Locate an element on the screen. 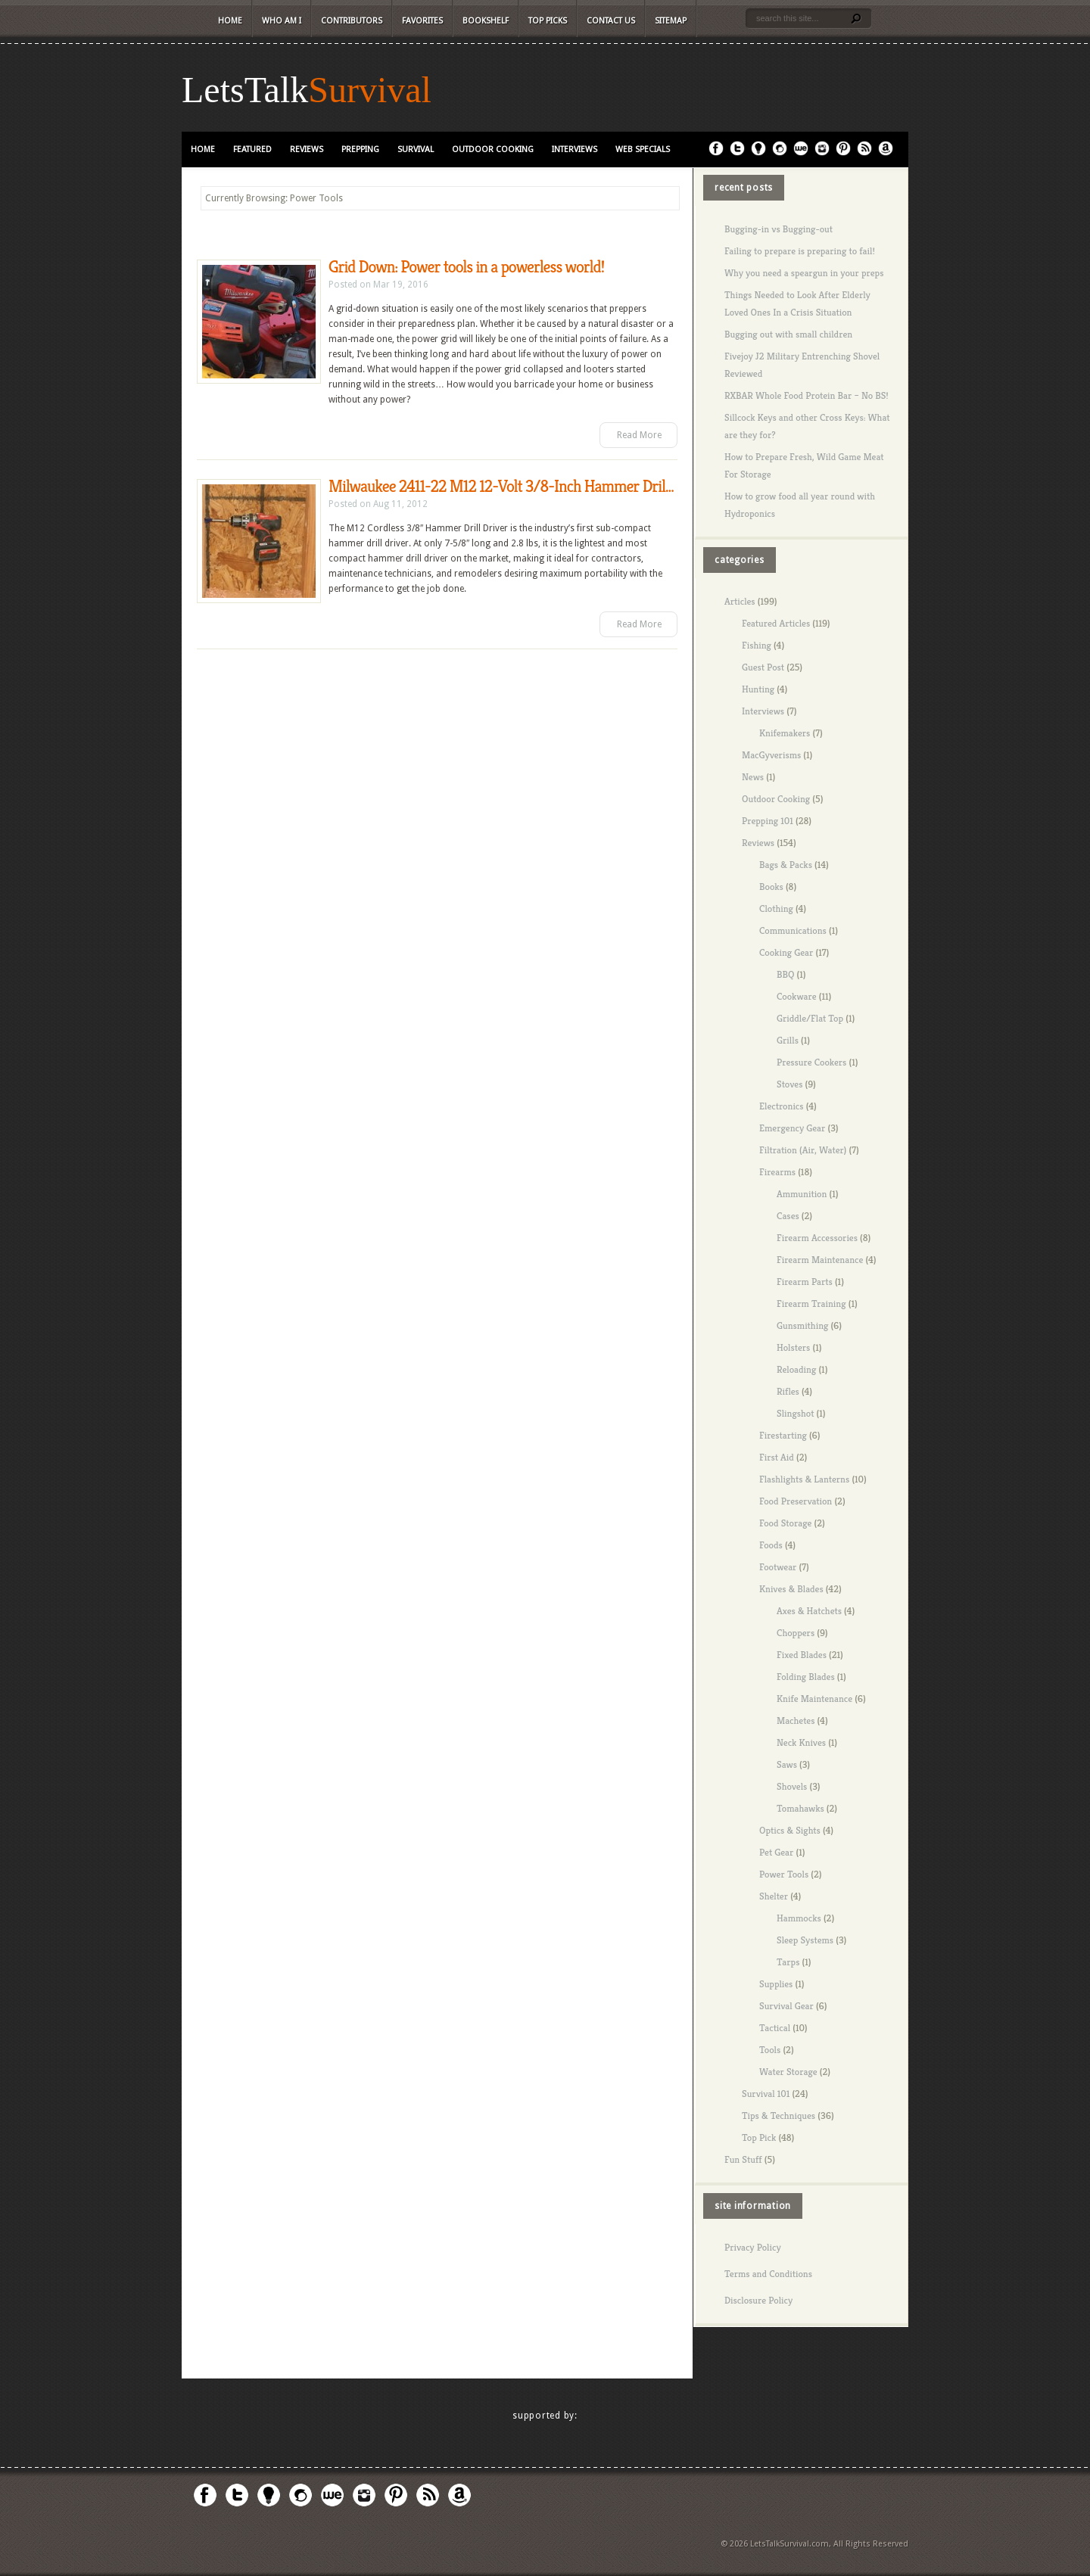 This screenshot has width=1090, height=2576. Slingshot is located at coordinates (795, 1413).